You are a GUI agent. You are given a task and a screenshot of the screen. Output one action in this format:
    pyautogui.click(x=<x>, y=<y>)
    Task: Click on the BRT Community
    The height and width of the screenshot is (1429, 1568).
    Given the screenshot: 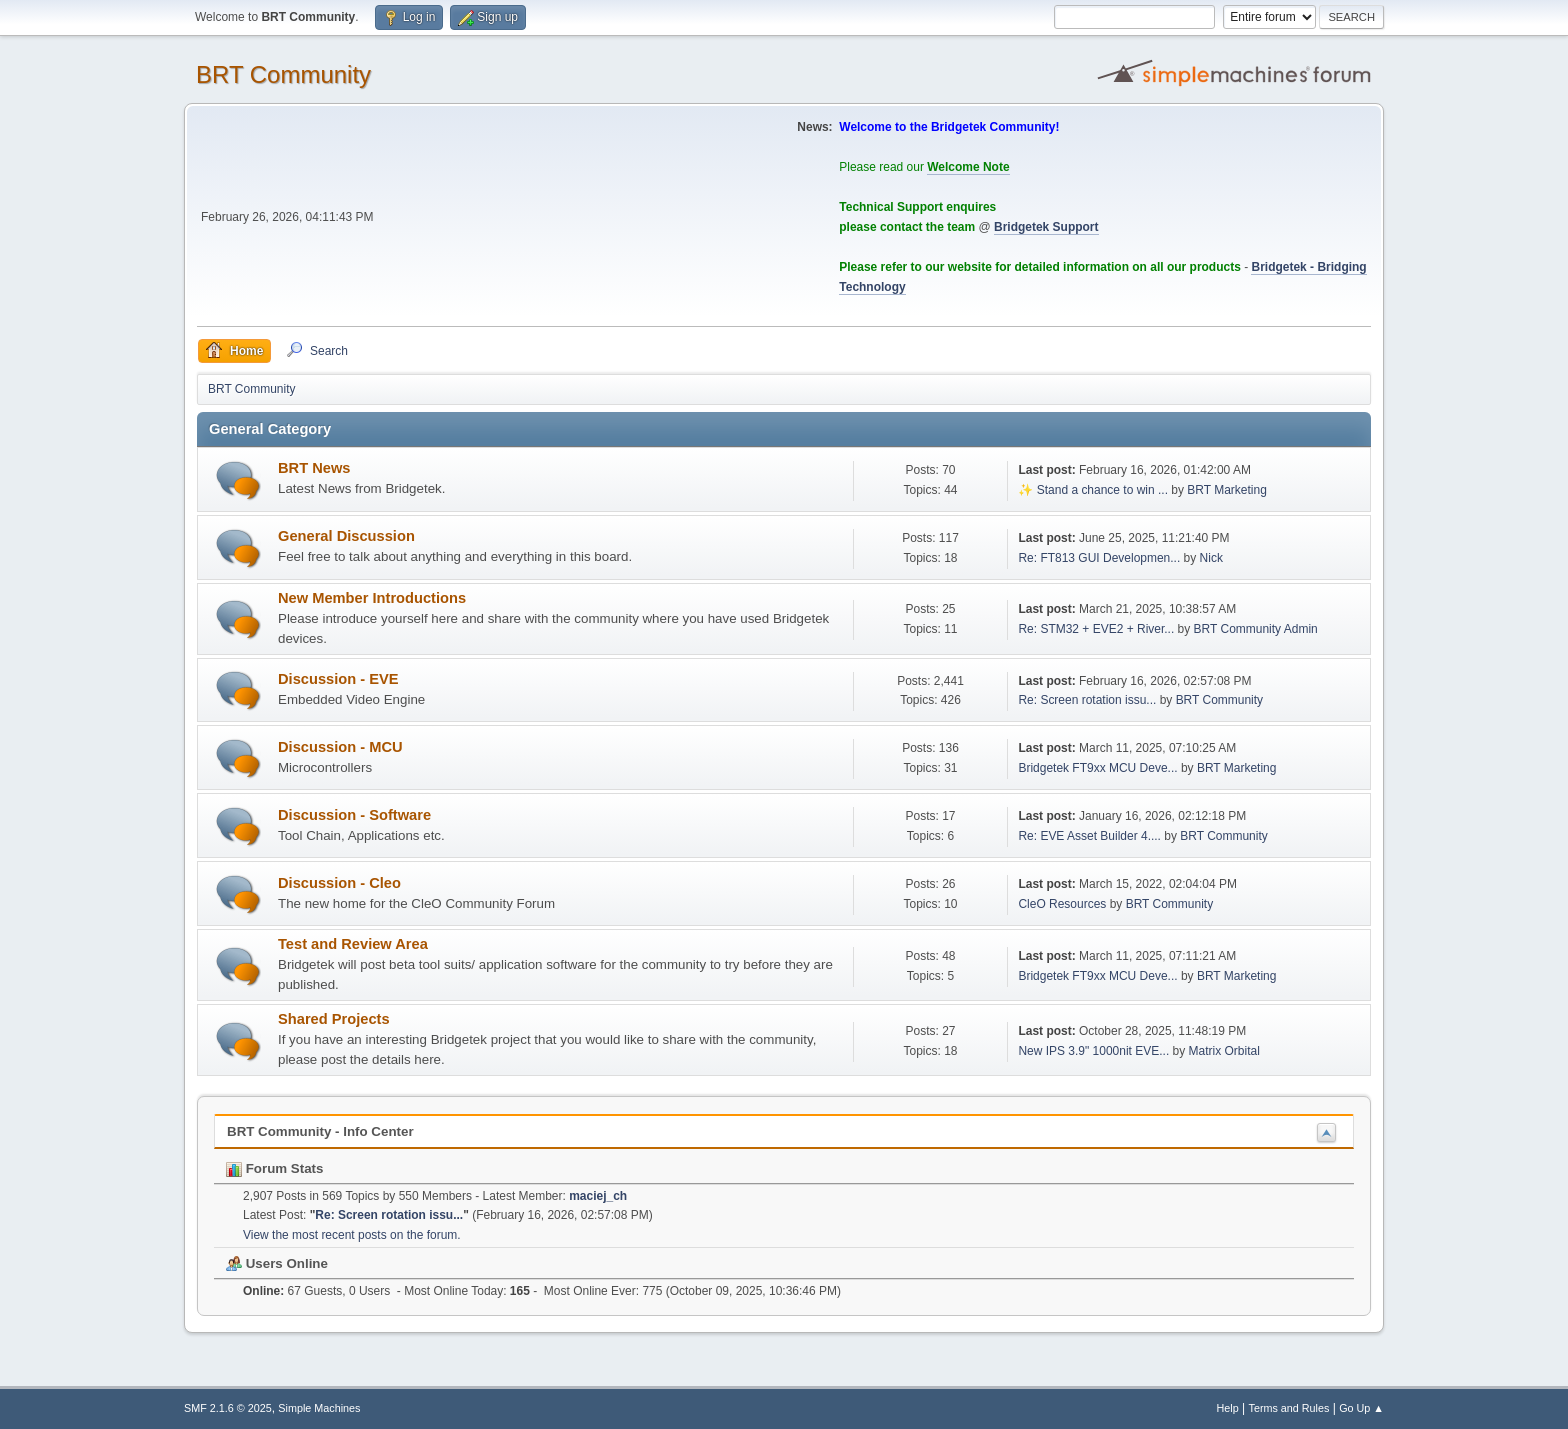 What is the action you would take?
    pyautogui.click(x=283, y=74)
    